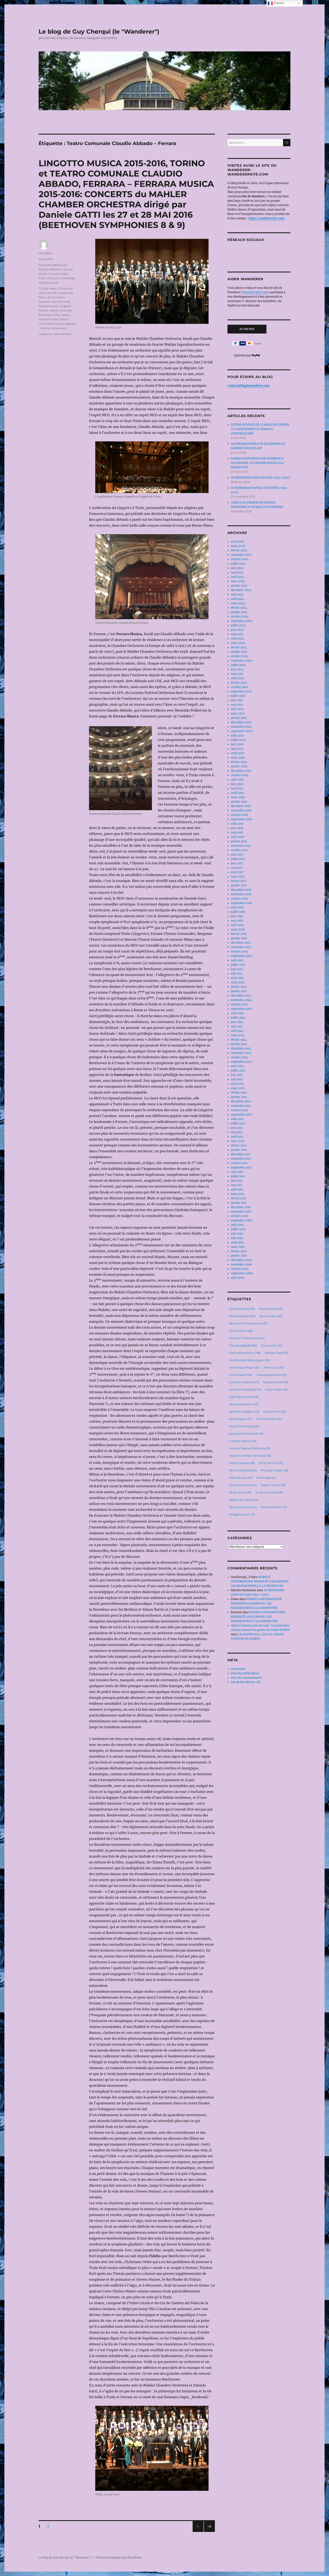  What do you see at coordinates (239, 762) in the screenshot?
I see `février 2020` at bounding box center [239, 762].